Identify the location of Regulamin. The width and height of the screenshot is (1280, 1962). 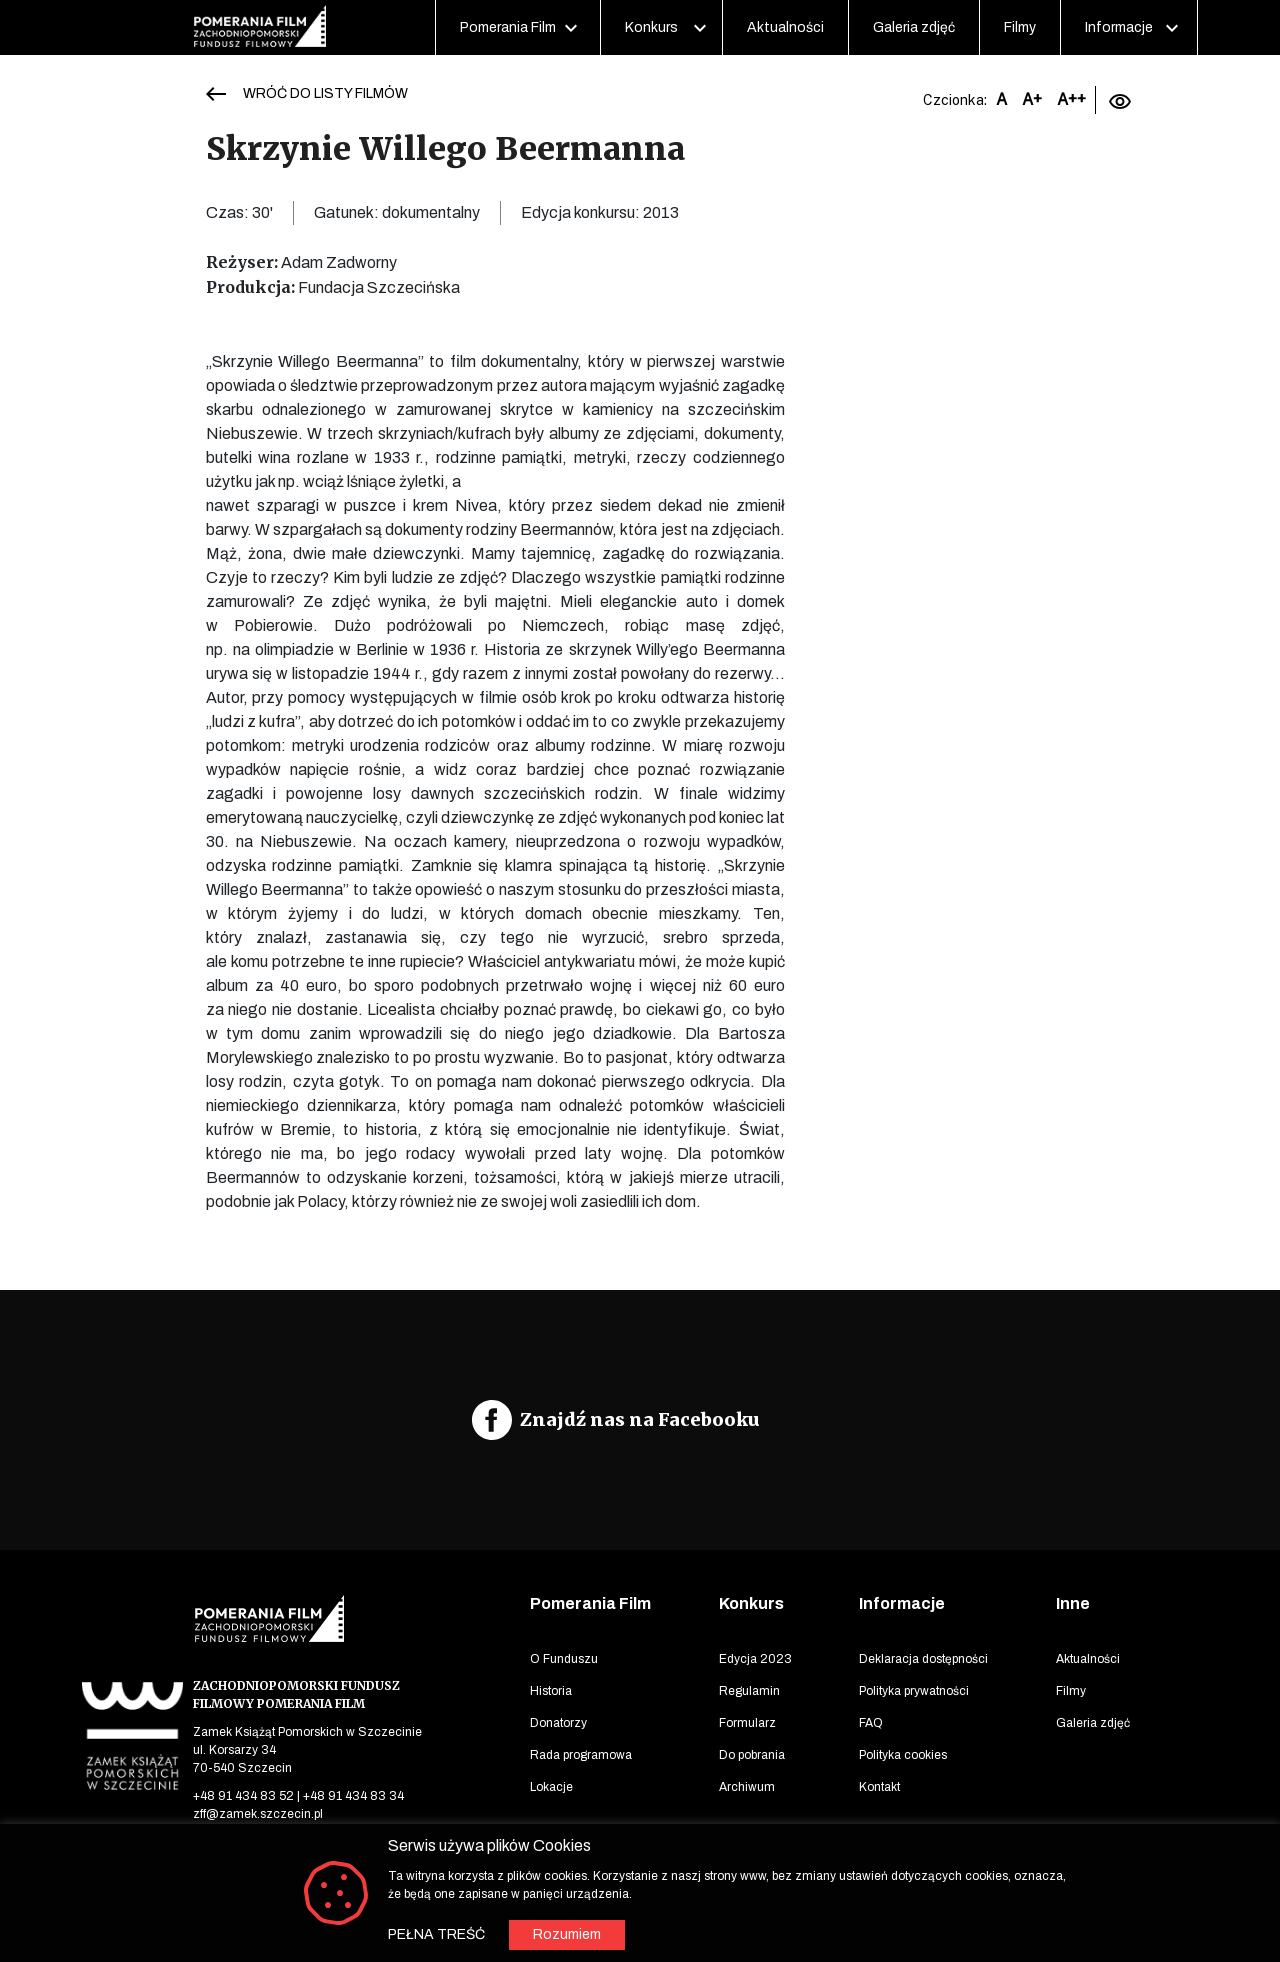
(749, 1691).